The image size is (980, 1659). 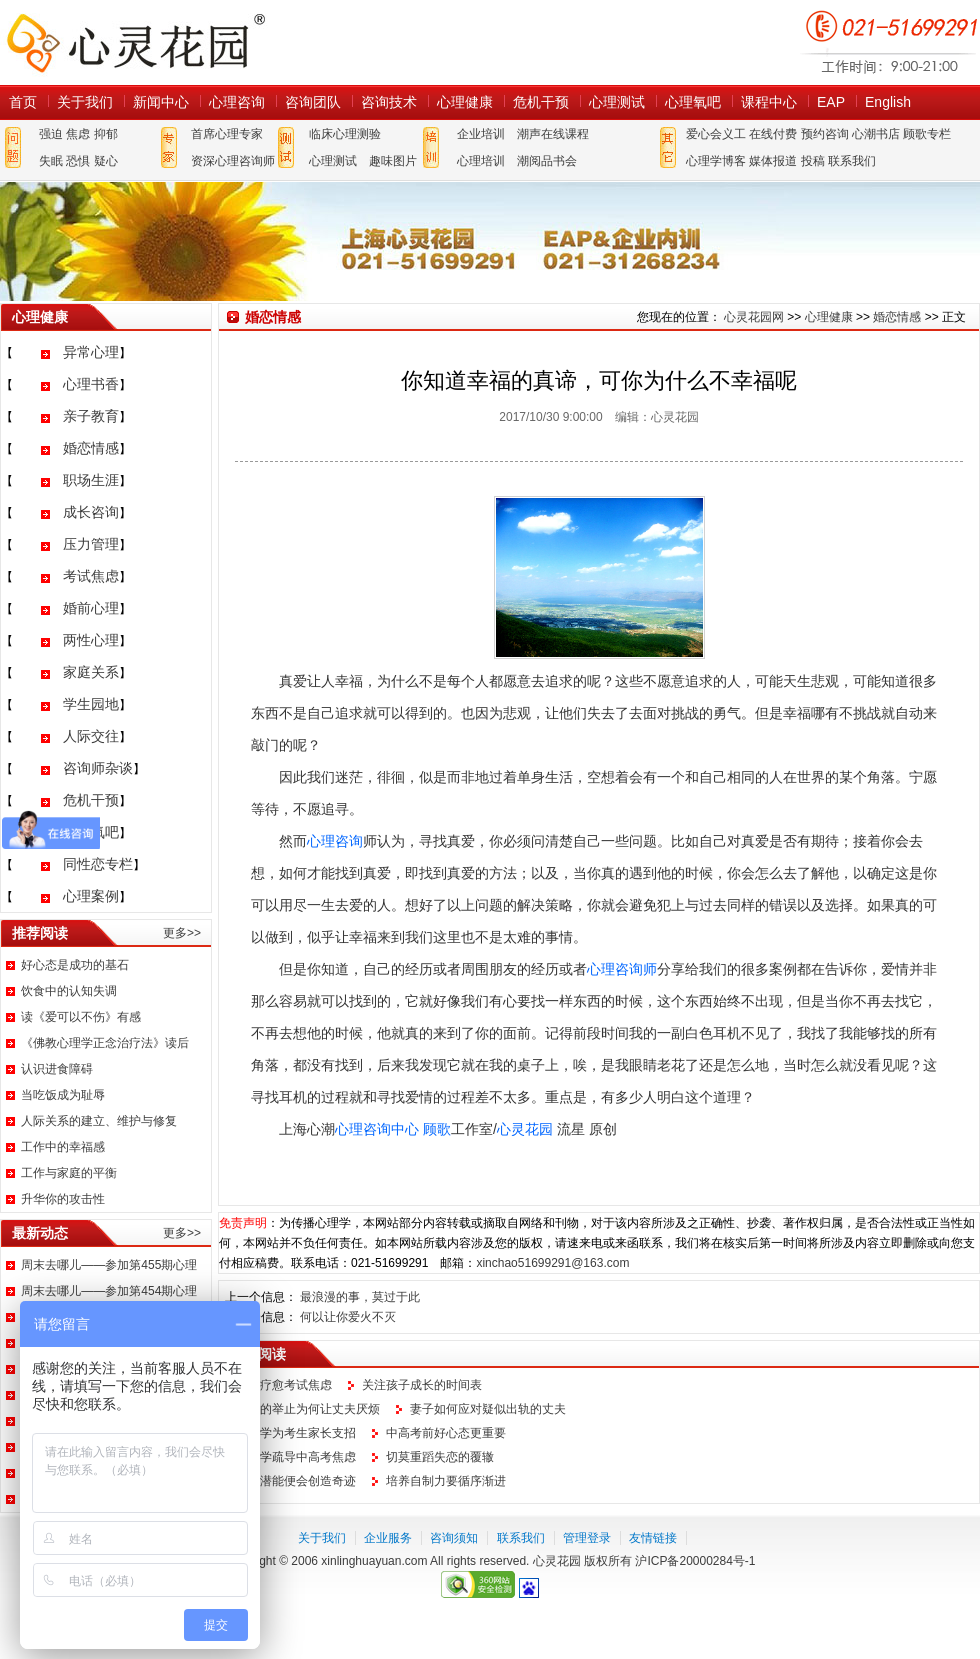 I want to click on 企业服务, so click(x=388, y=1538).